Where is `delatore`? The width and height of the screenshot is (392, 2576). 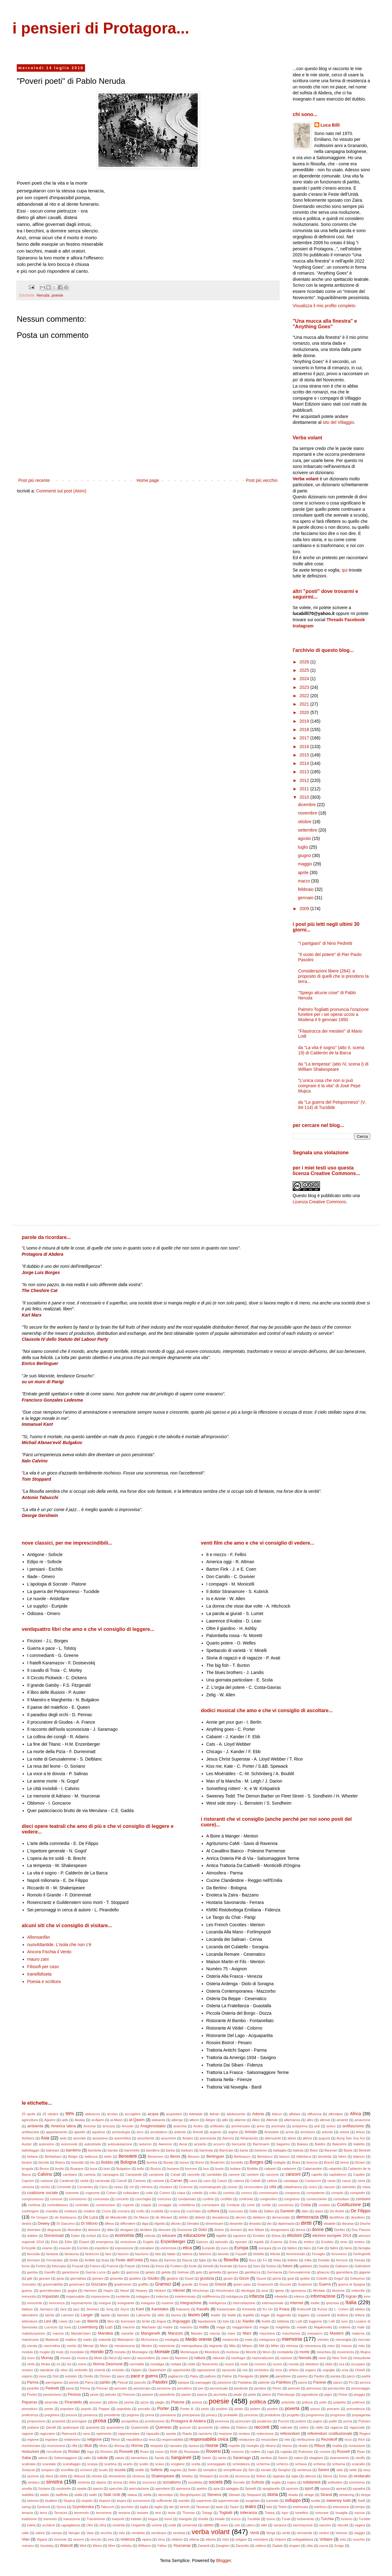 delatore is located at coordinates (259, 2217).